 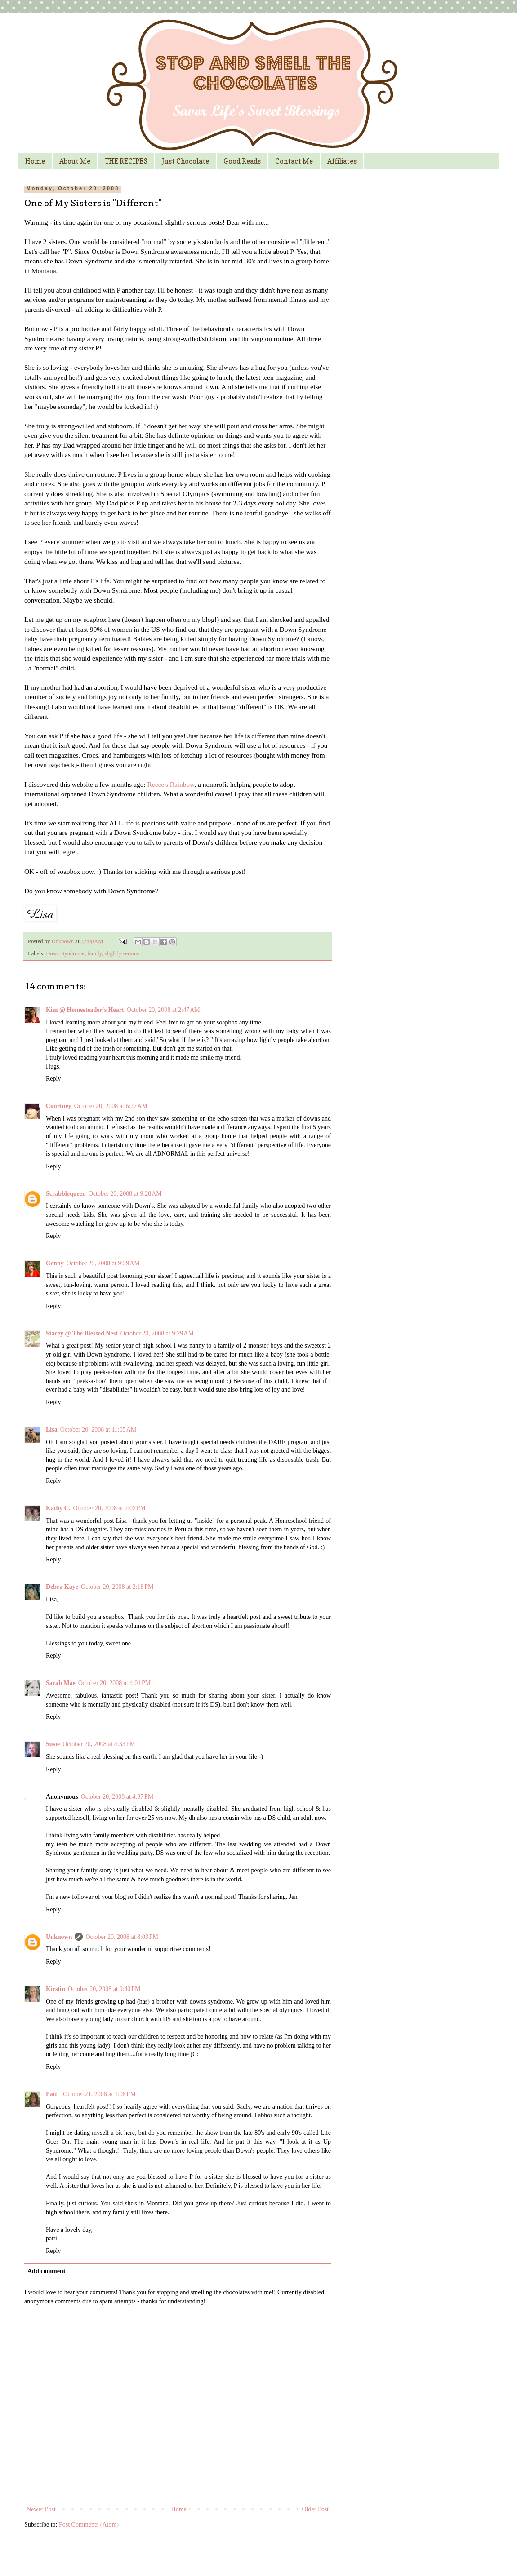 I want to click on slightly serious, so click(x=122, y=953).